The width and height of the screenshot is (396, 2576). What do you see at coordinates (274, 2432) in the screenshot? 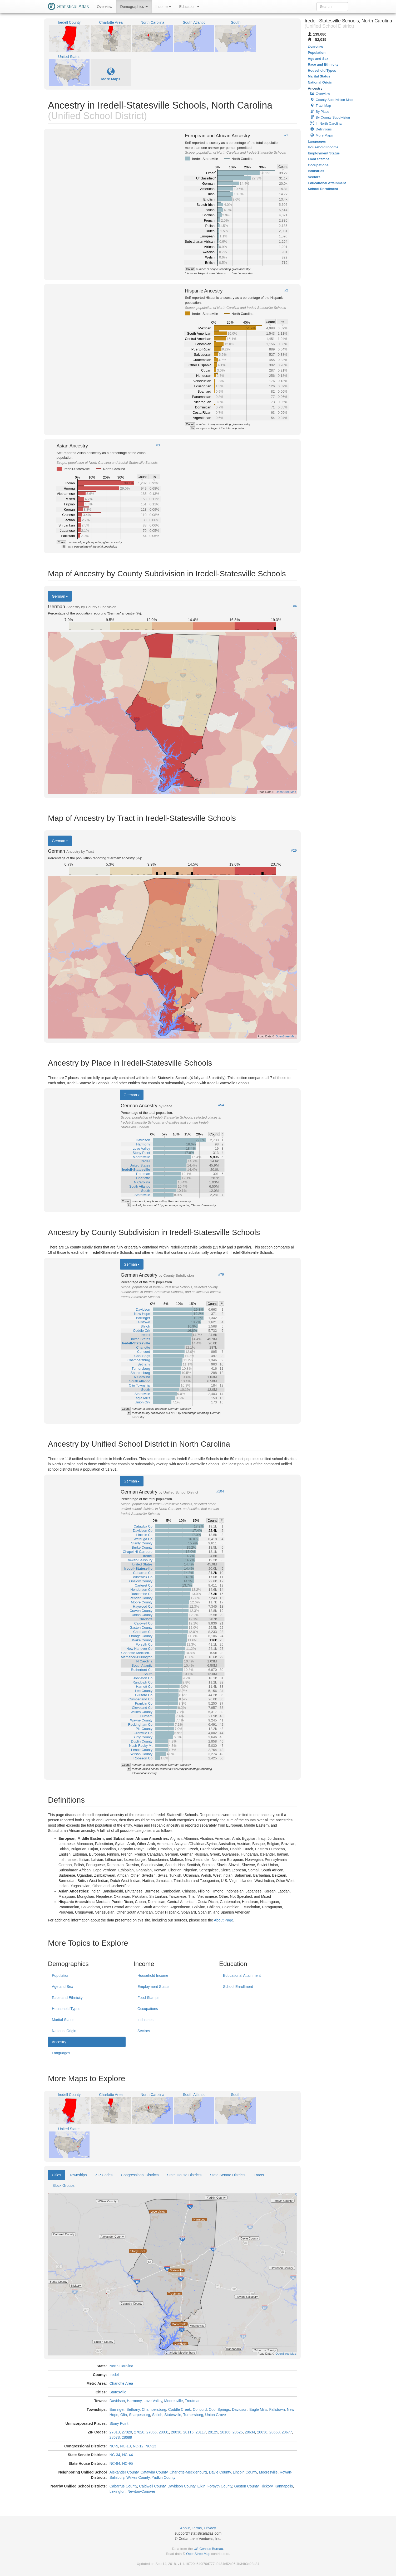
I see `28660` at bounding box center [274, 2432].